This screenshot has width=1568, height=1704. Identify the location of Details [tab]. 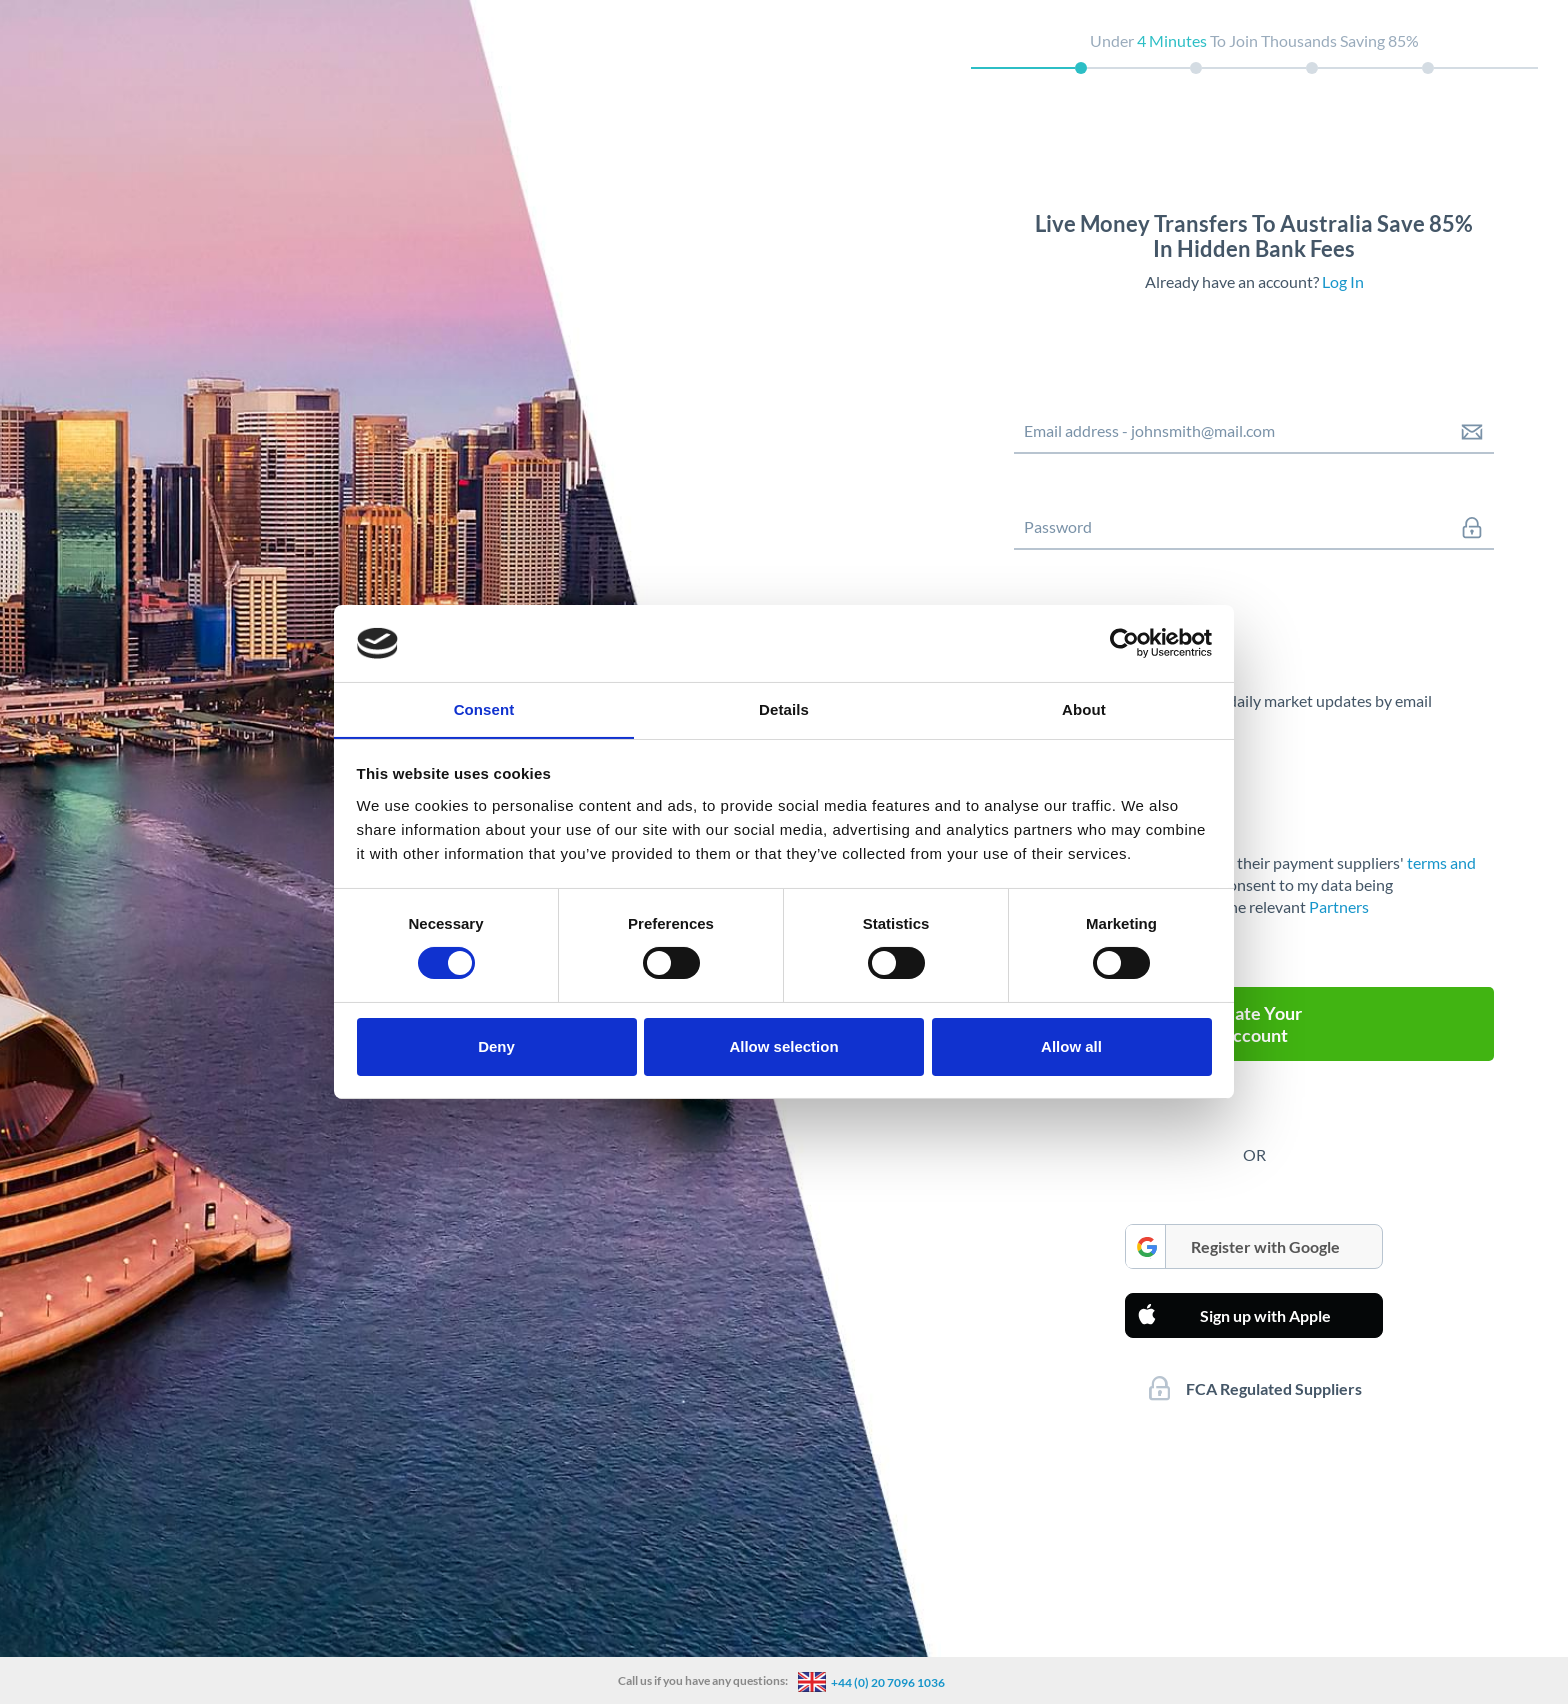
(784, 708).